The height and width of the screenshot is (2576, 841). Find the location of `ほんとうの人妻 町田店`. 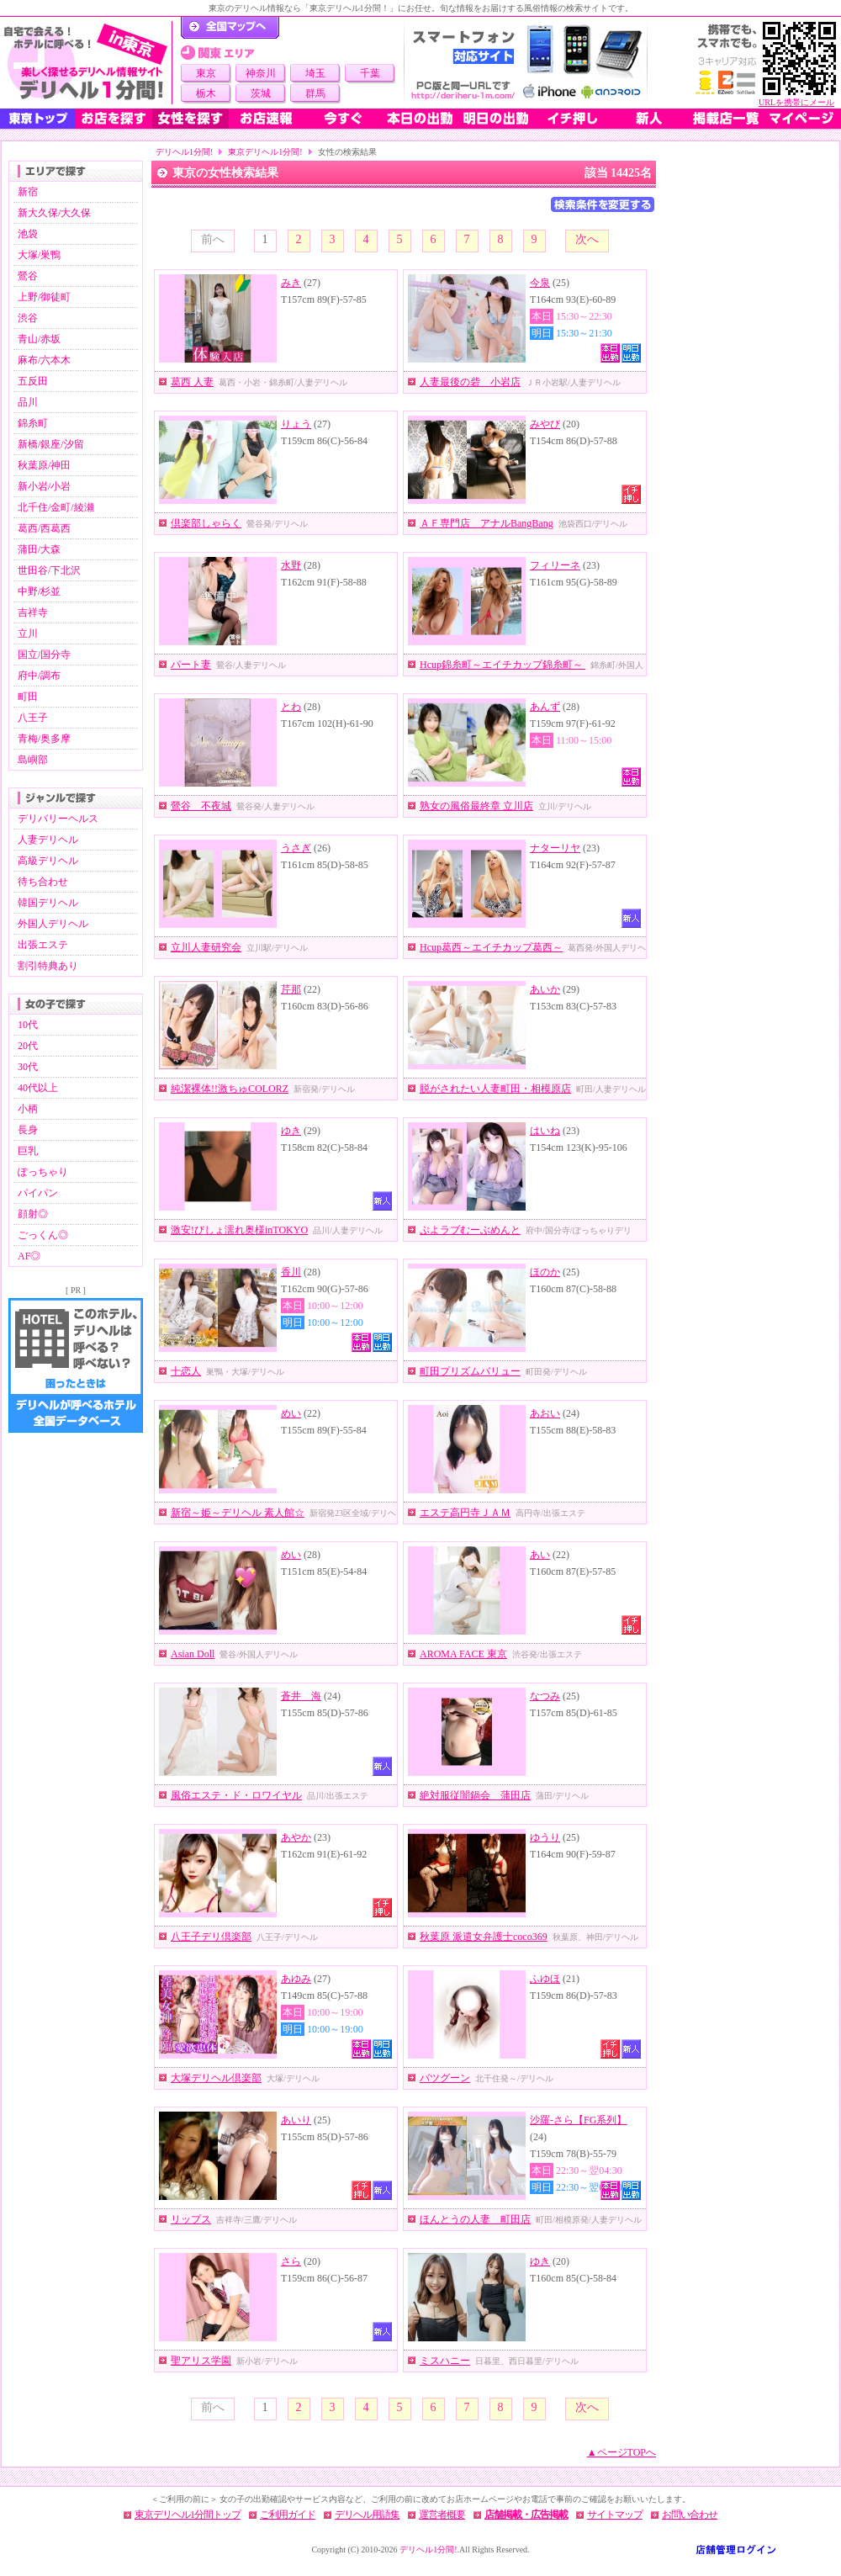

ほんとうの人妻 町田店 is located at coordinates (475, 2219).